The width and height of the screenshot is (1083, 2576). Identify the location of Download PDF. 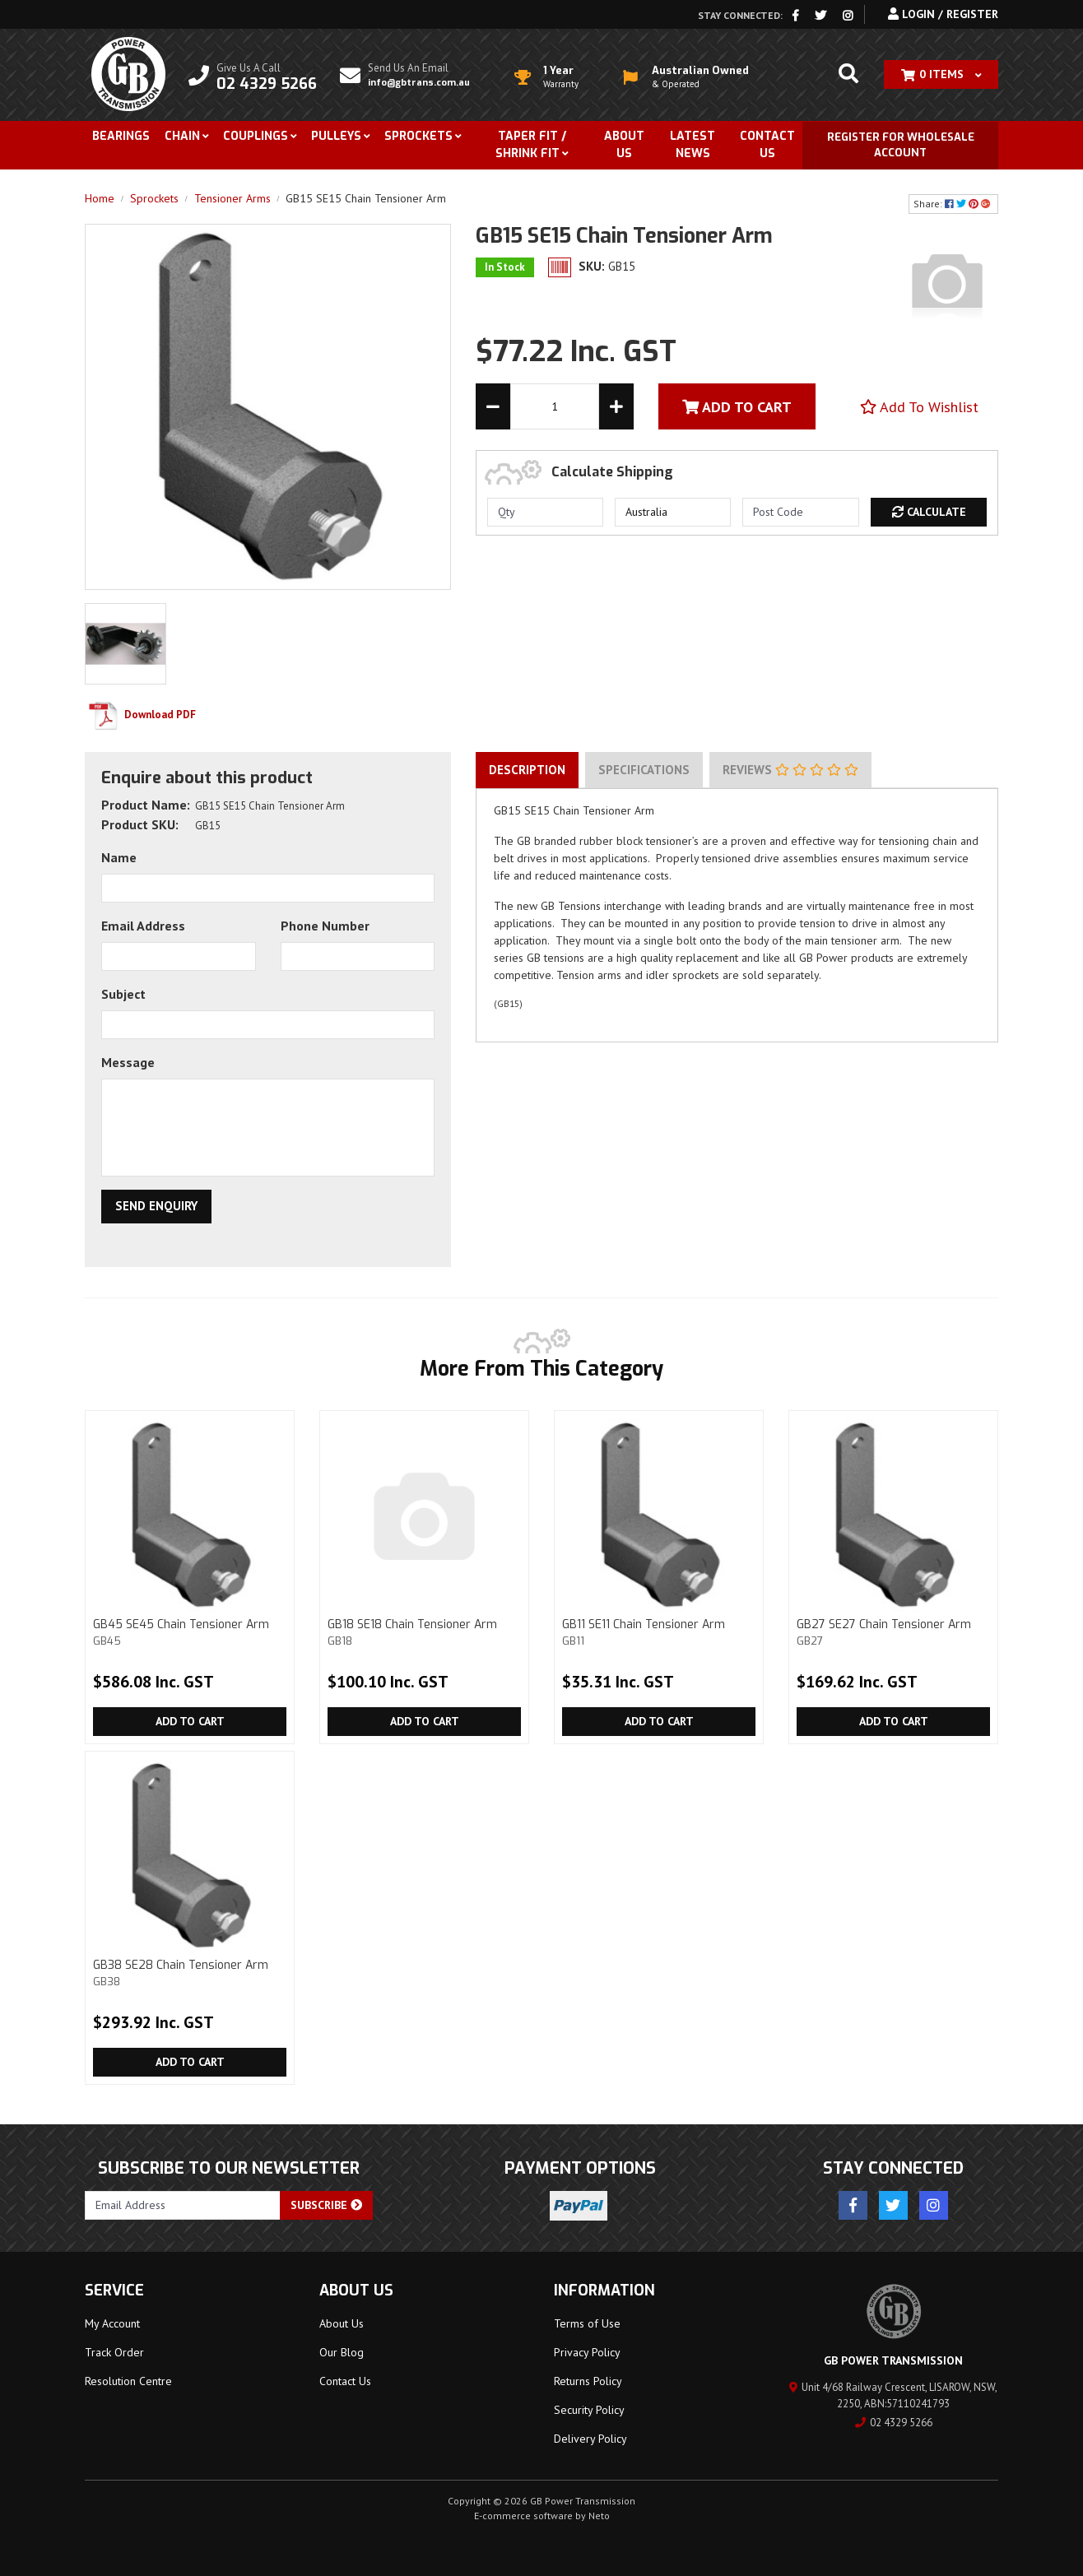
(140, 715).